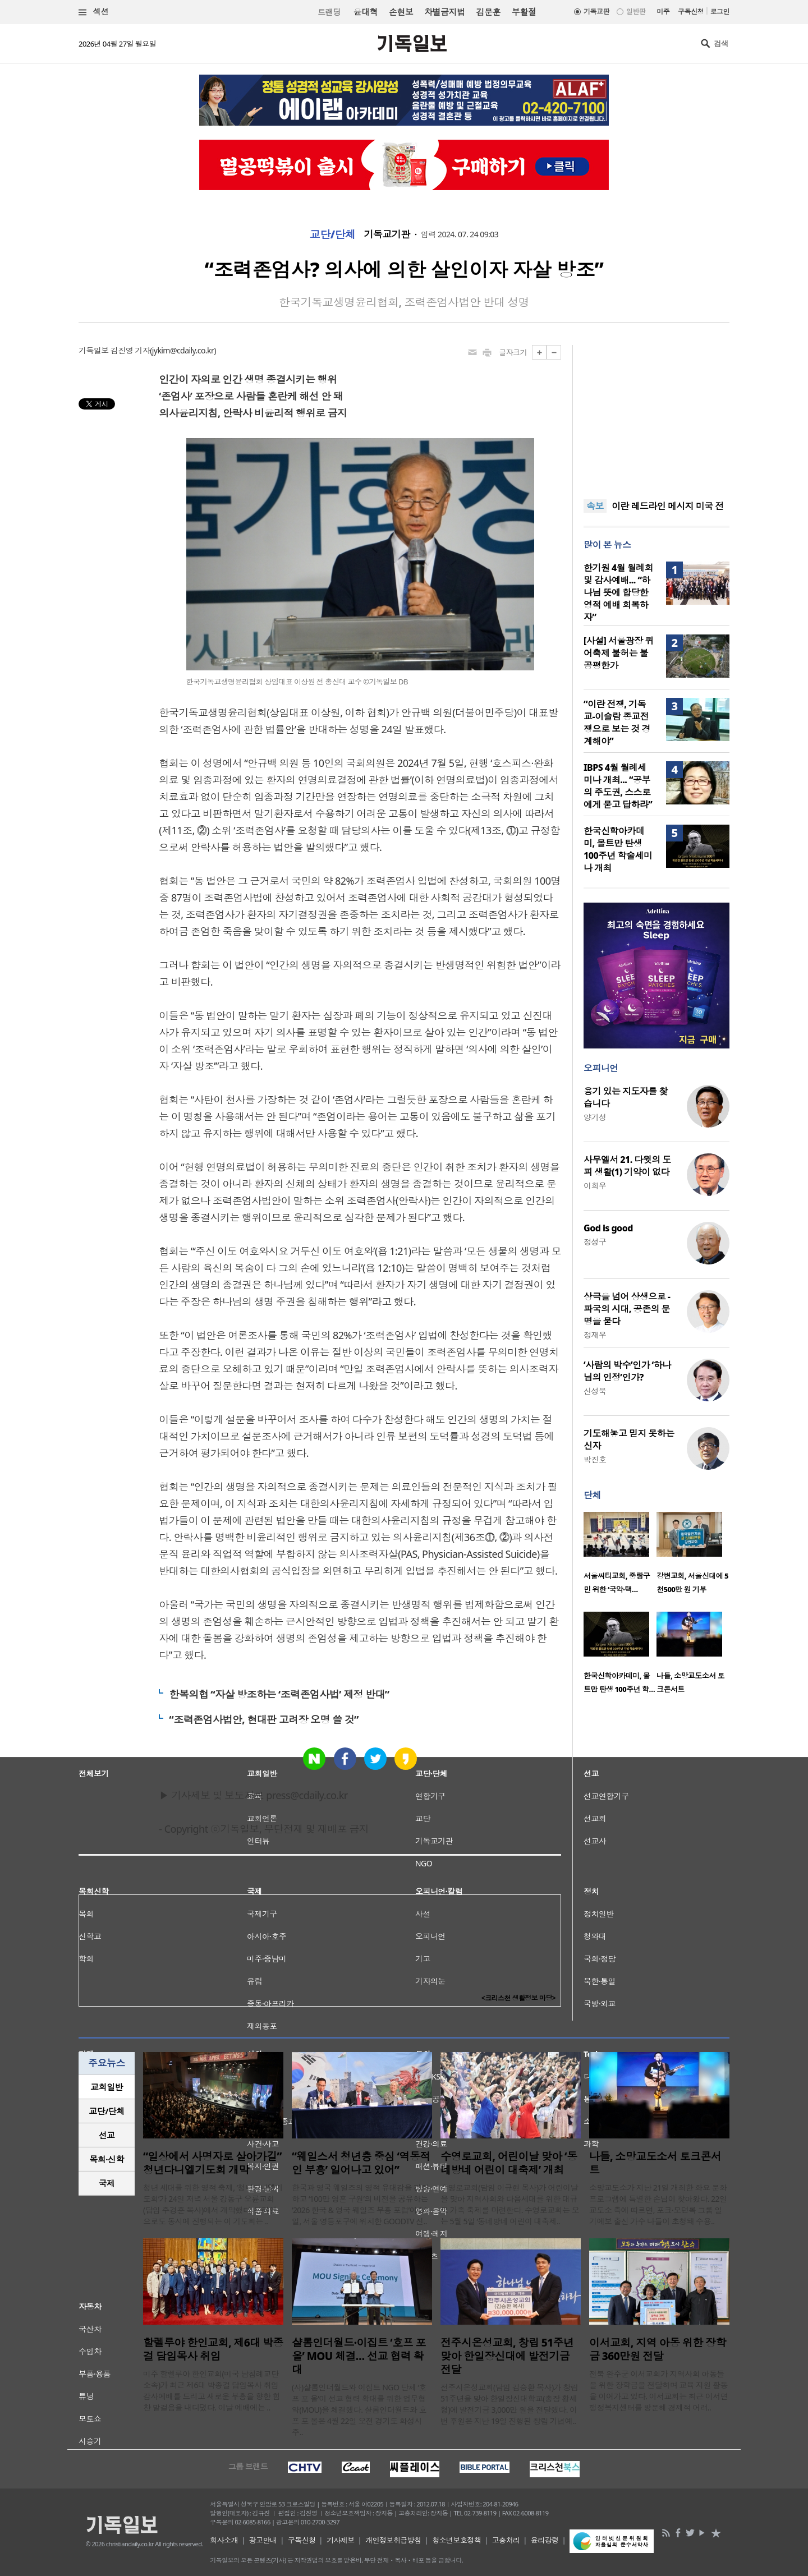 This screenshot has height=2576, width=808. Describe the element at coordinates (617, 722) in the screenshot. I see `“이란 전쟁, 기독교-이슬람 종교전쟁으로 보는 것 경계해야”` at that location.